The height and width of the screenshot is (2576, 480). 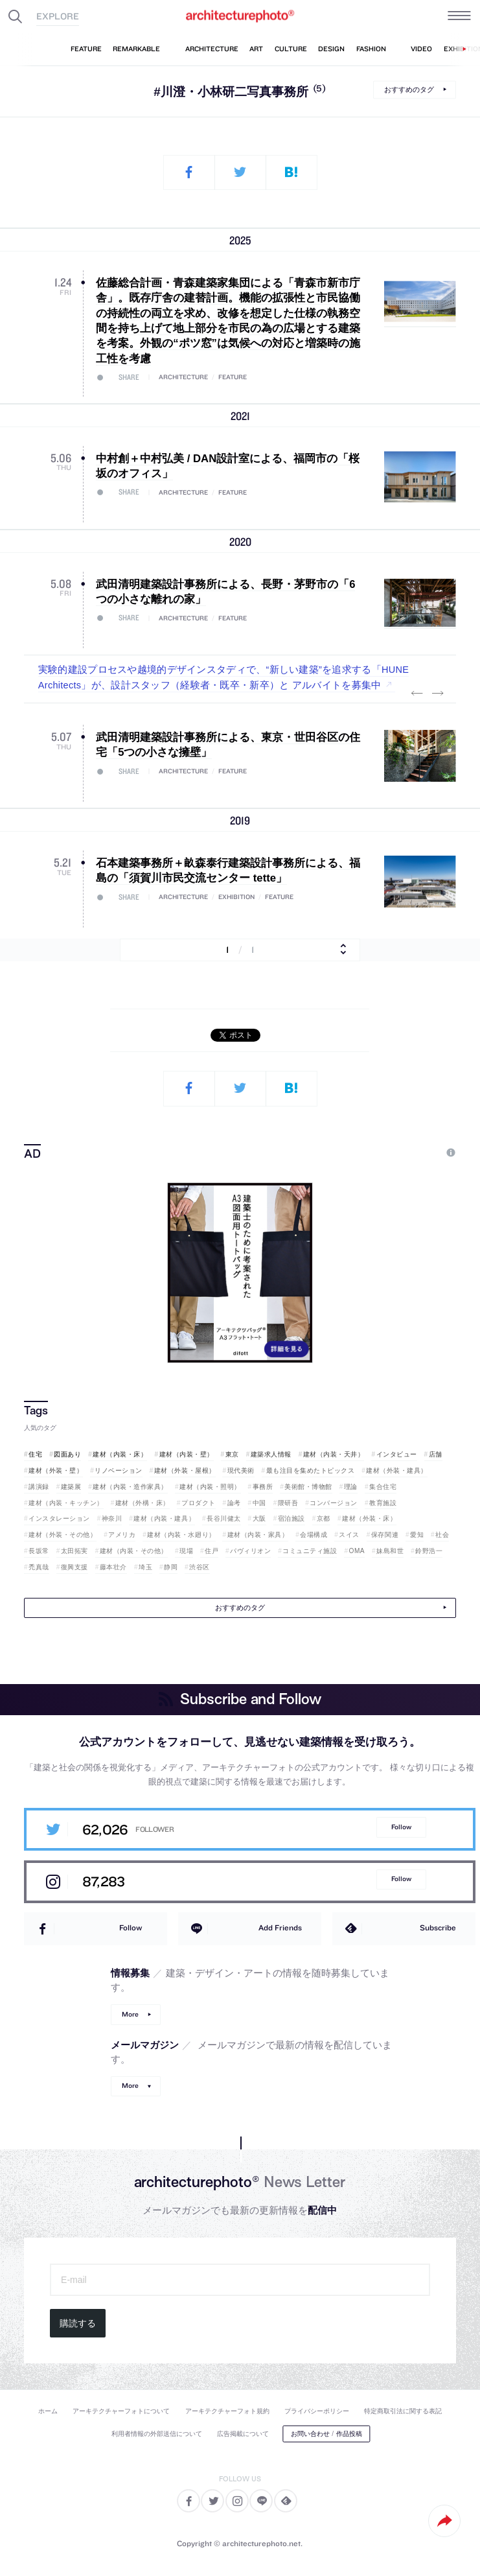 I want to click on 論考, so click(x=234, y=1502).